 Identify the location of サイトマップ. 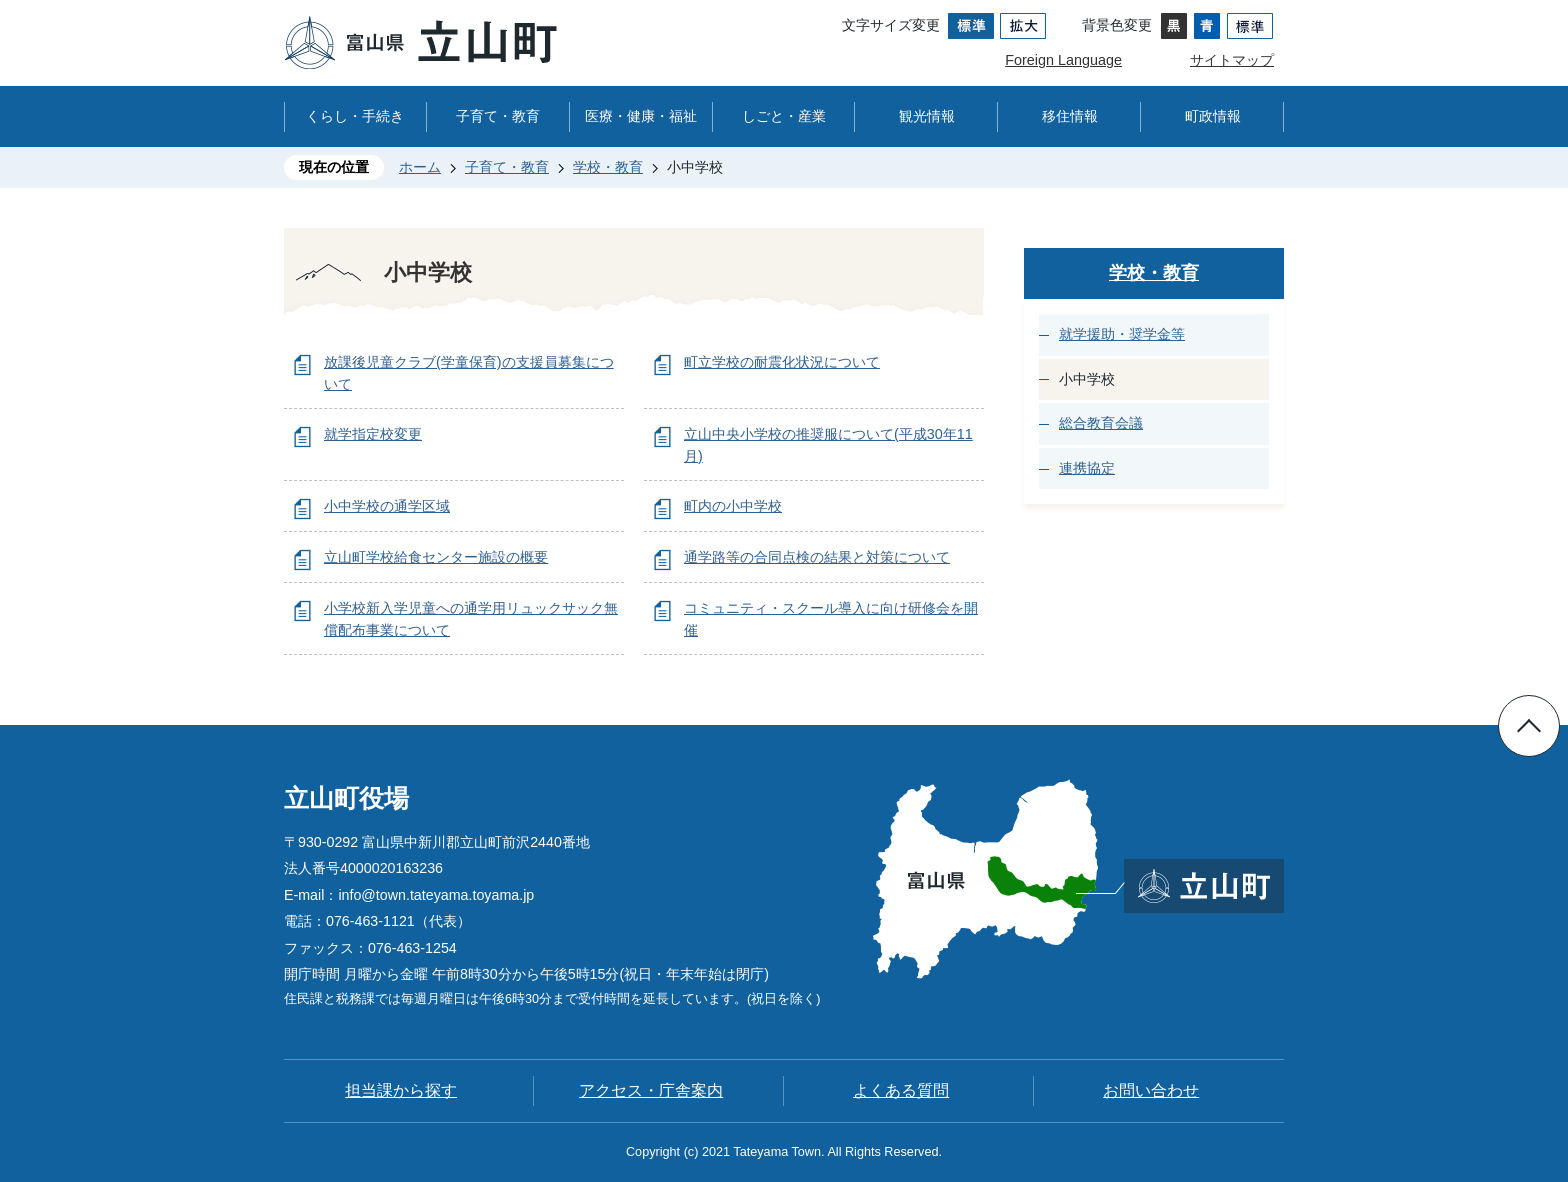
(1232, 60).